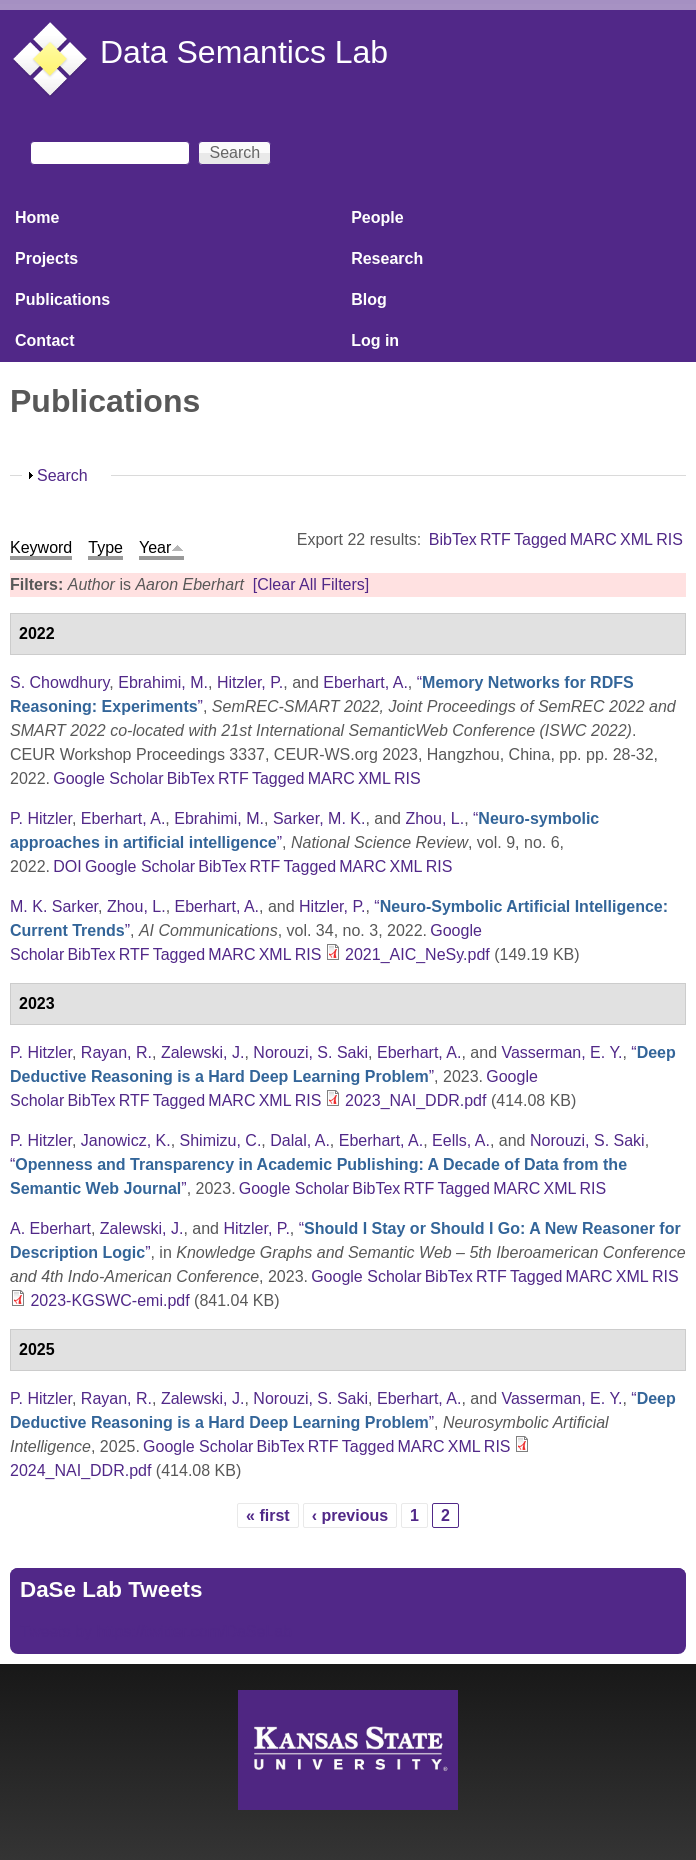 This screenshot has width=696, height=1860. What do you see at coordinates (300, 1140) in the screenshot?
I see `Dalal, A.` at bounding box center [300, 1140].